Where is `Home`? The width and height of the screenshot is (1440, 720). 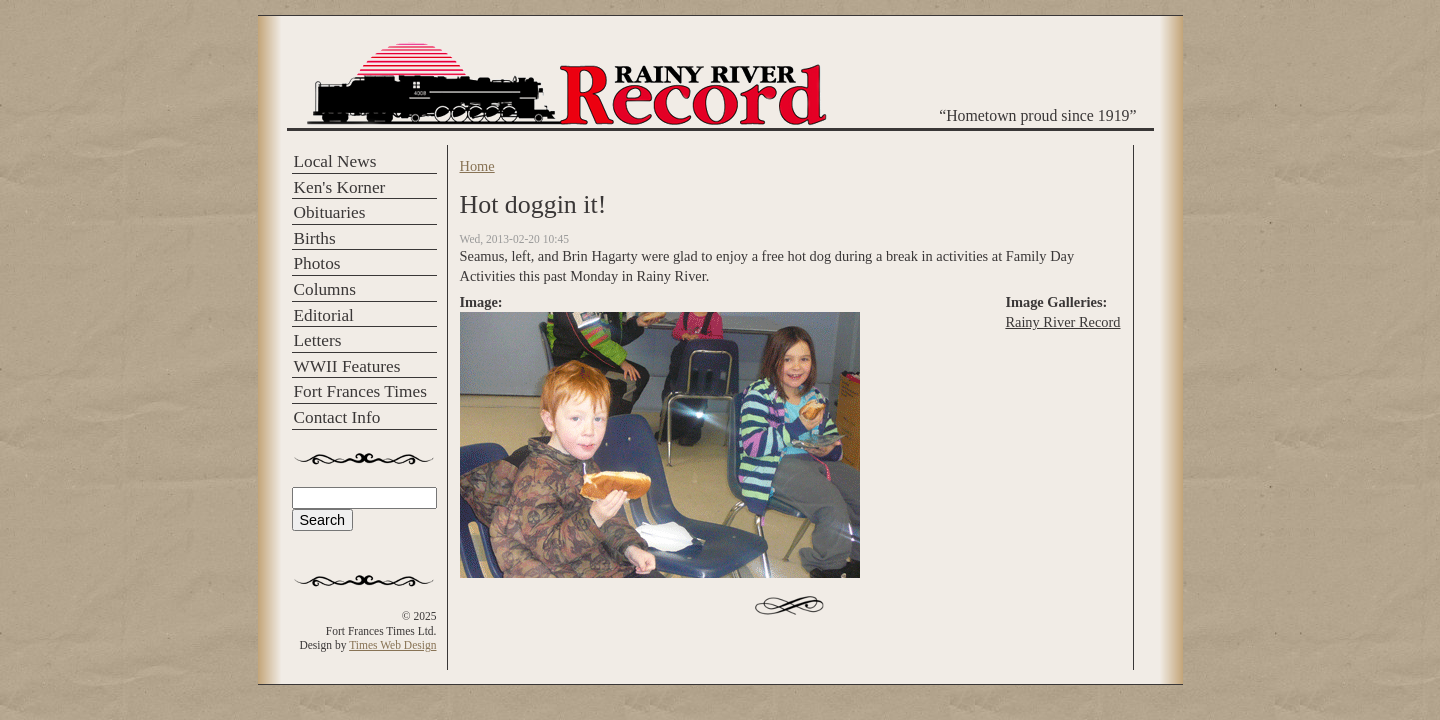 Home is located at coordinates (477, 166).